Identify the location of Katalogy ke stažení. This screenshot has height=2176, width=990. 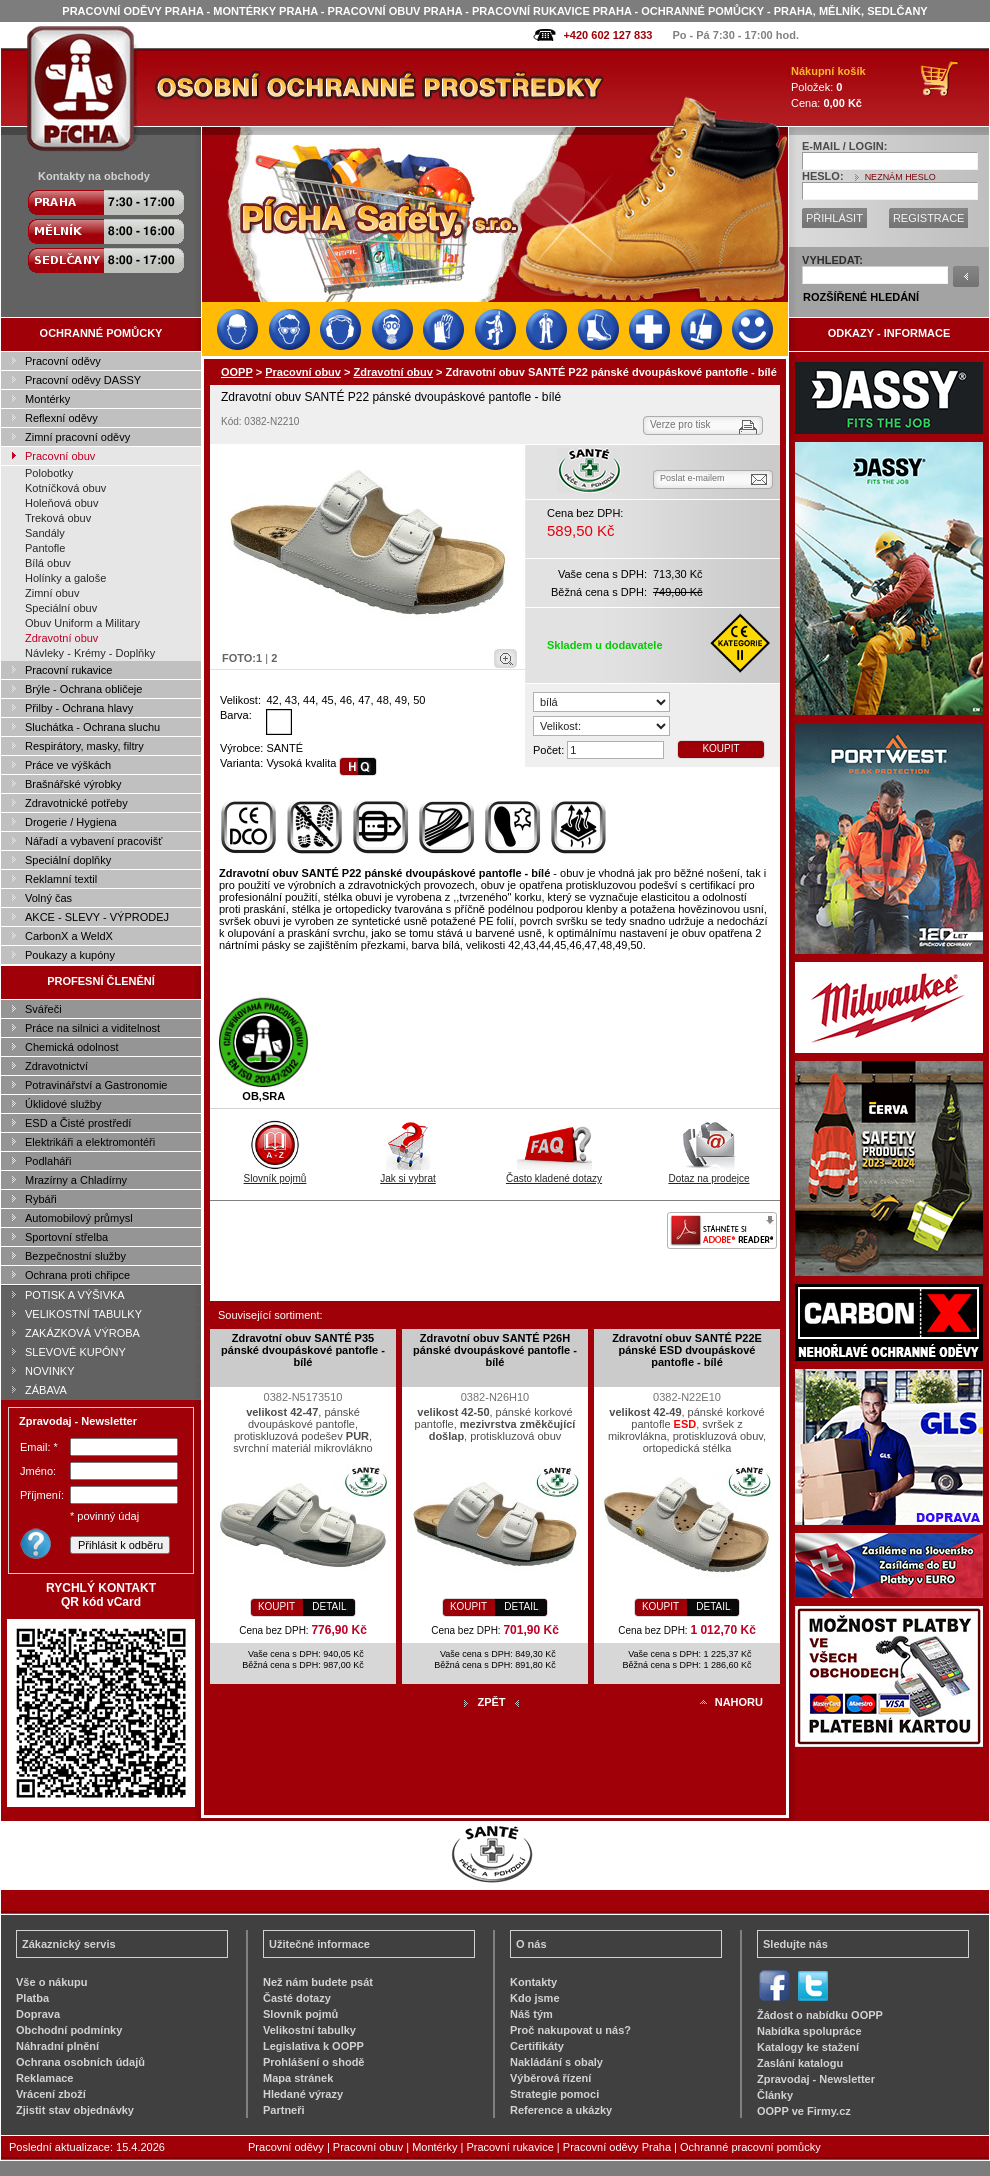
(808, 2047).